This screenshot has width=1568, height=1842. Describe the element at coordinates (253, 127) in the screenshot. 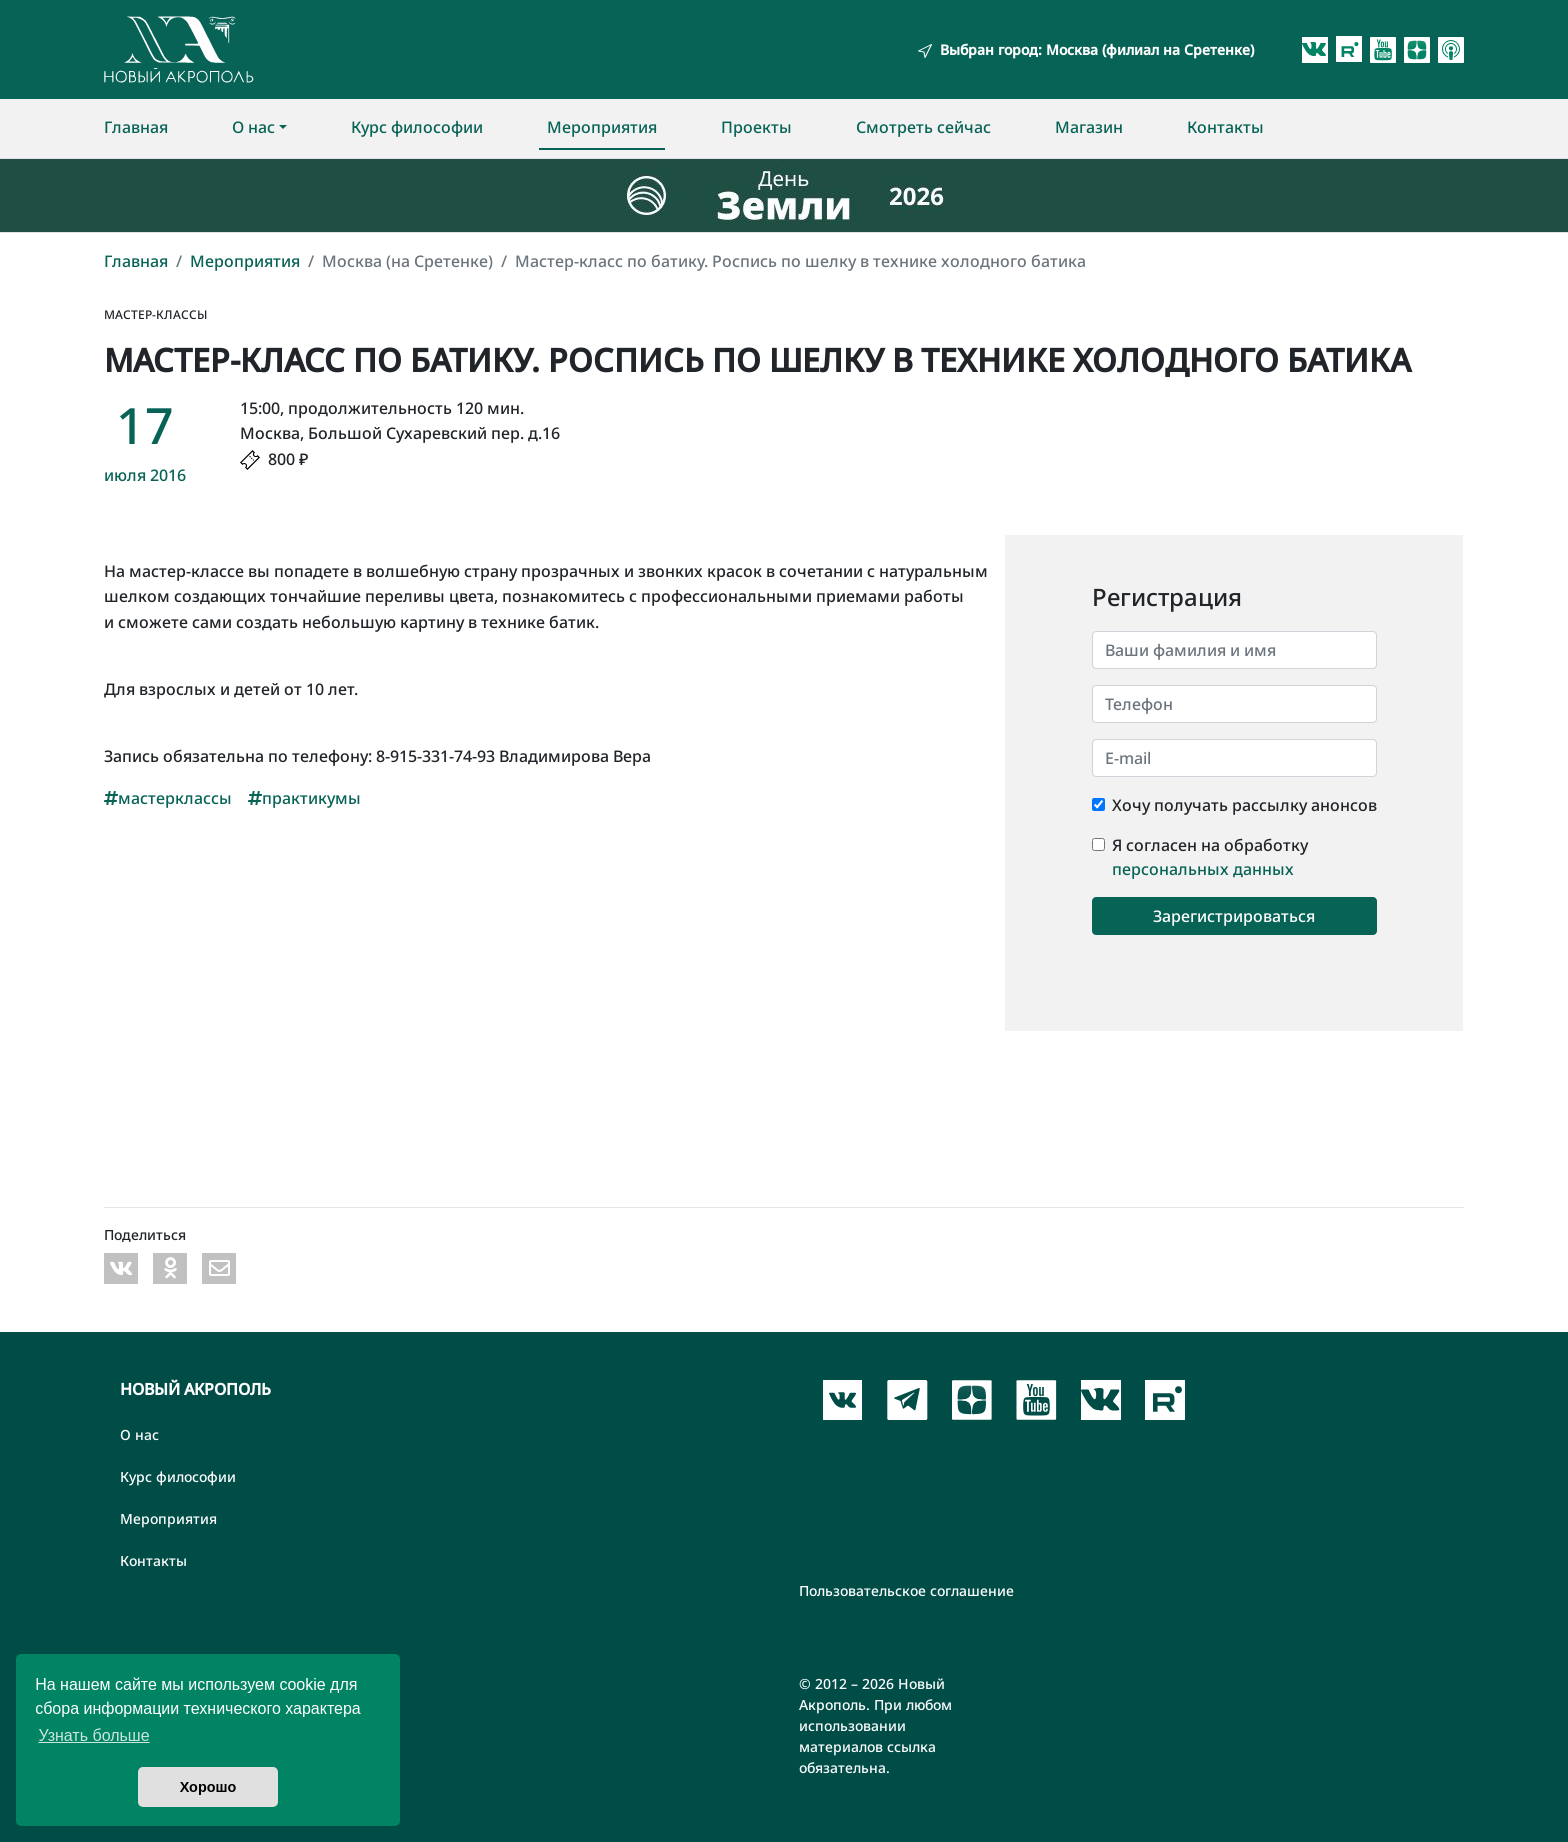

I see `О нас` at that location.